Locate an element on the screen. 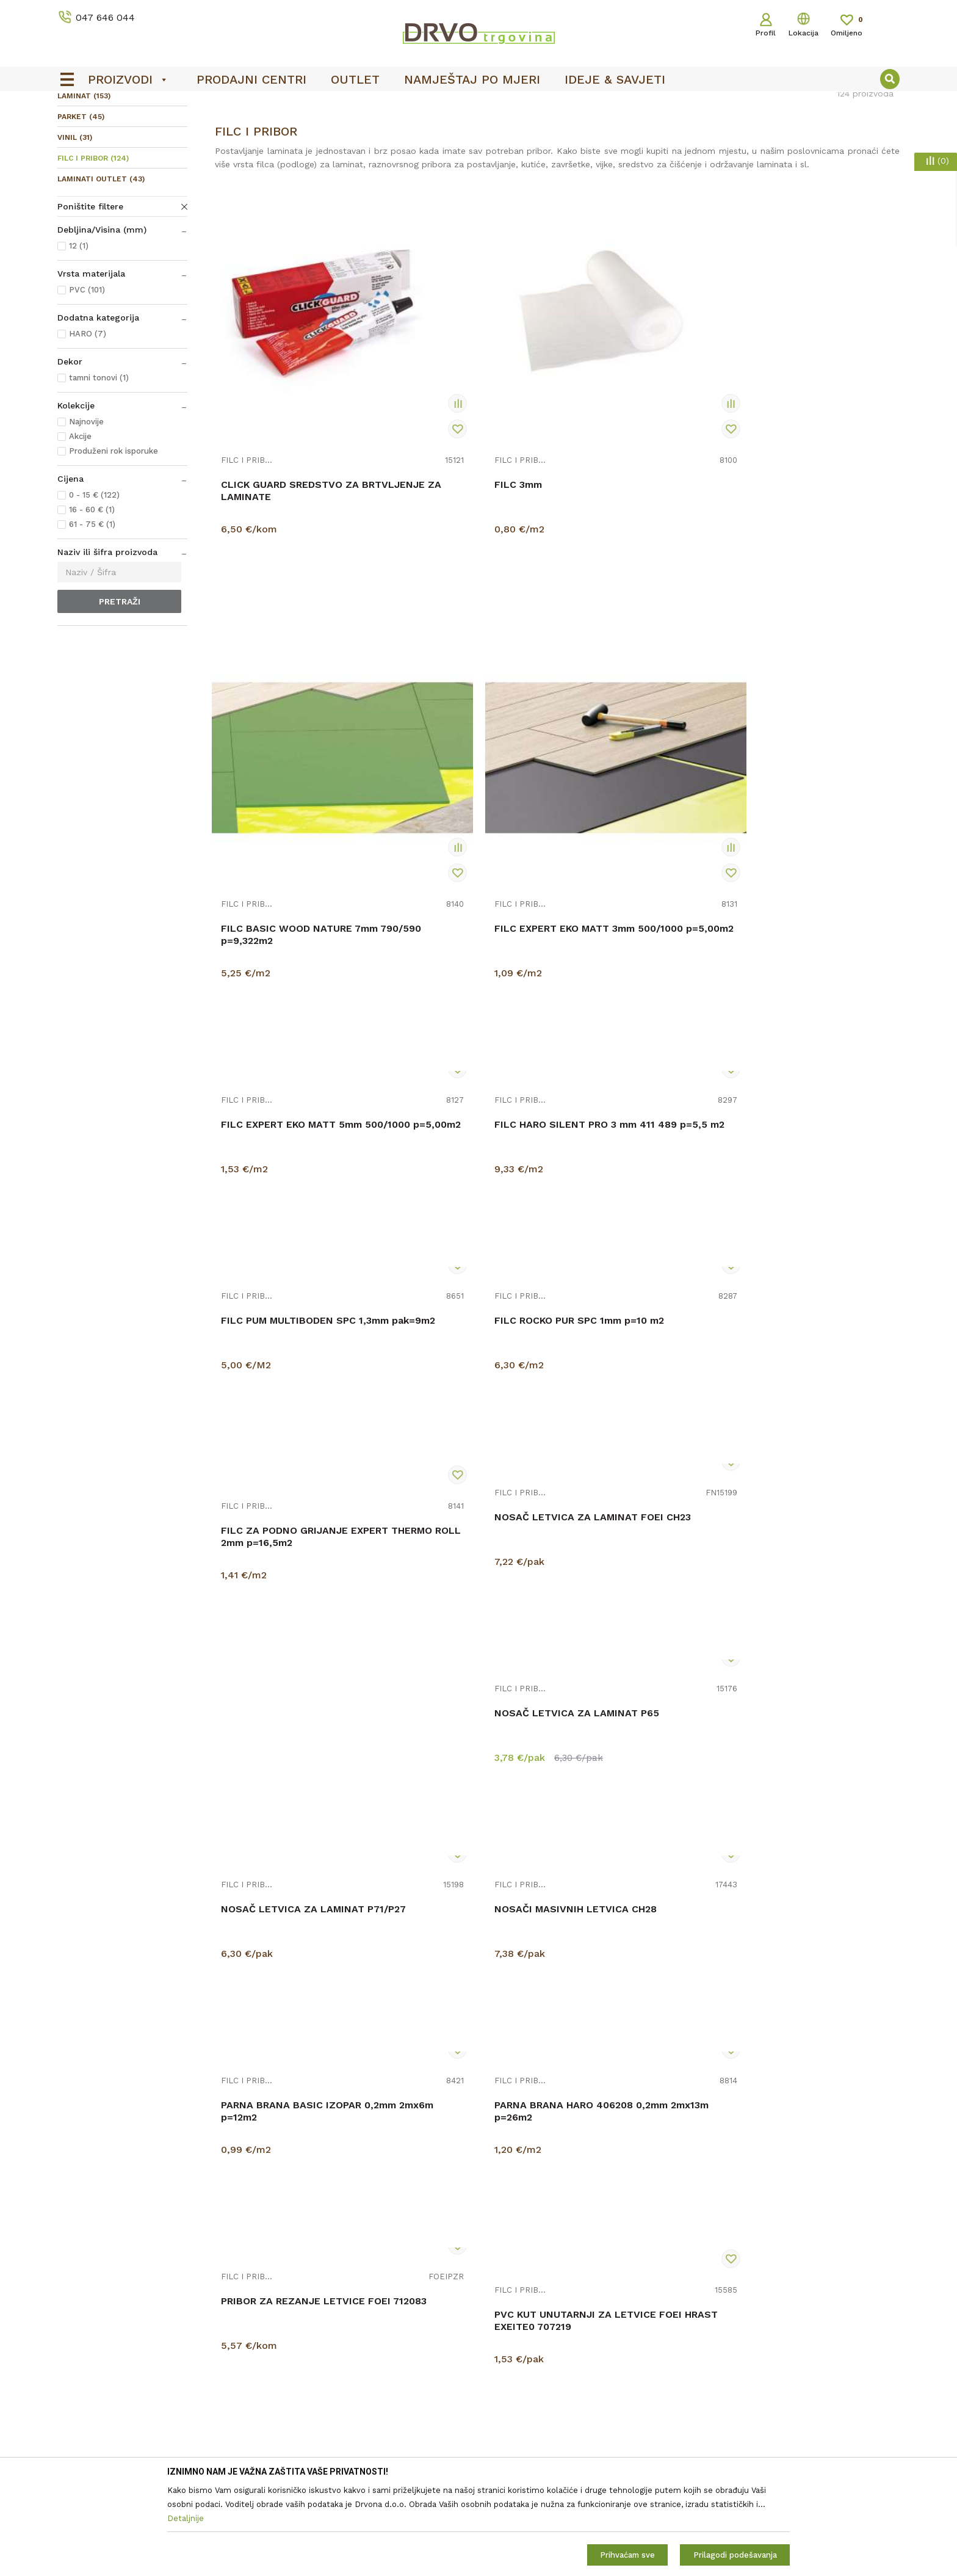 Image resolution: width=957 pixels, height=2576 pixels. FILC EXPERT EKO MATT 5mm 500/1000 p=5,00m2 is located at coordinates (291, 694).